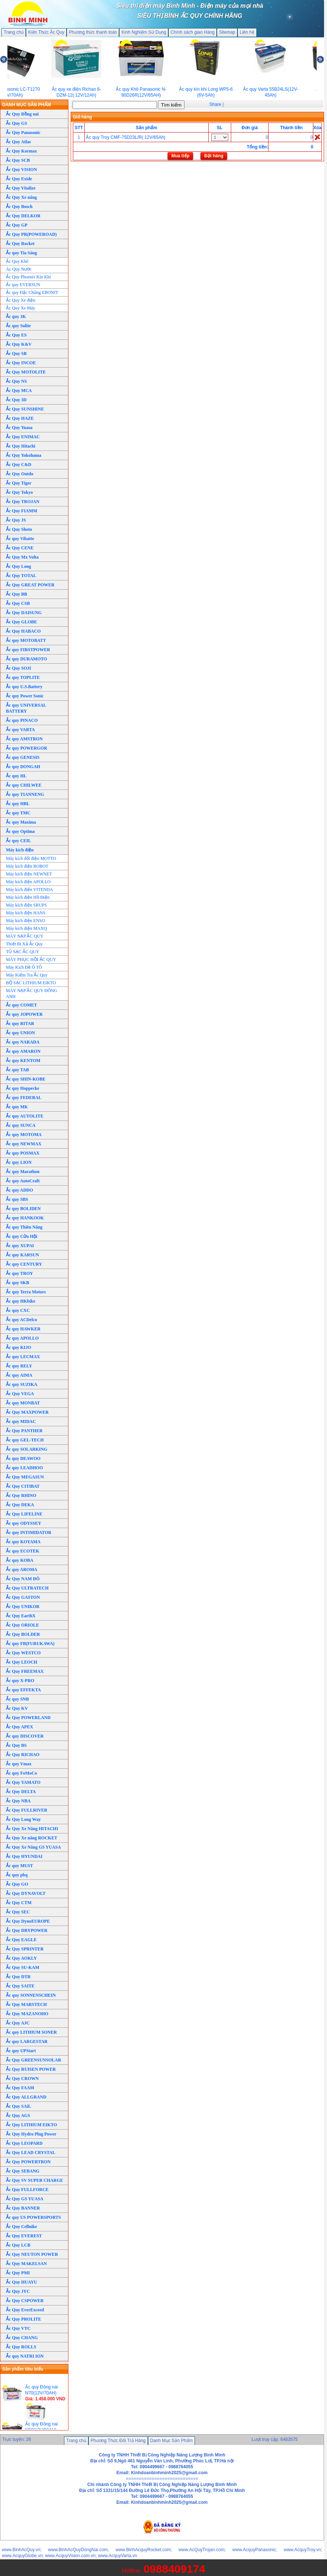 This screenshot has height=2576, width=327. What do you see at coordinates (23, 677) in the screenshot?
I see `Ắc quy TOPLITE` at bounding box center [23, 677].